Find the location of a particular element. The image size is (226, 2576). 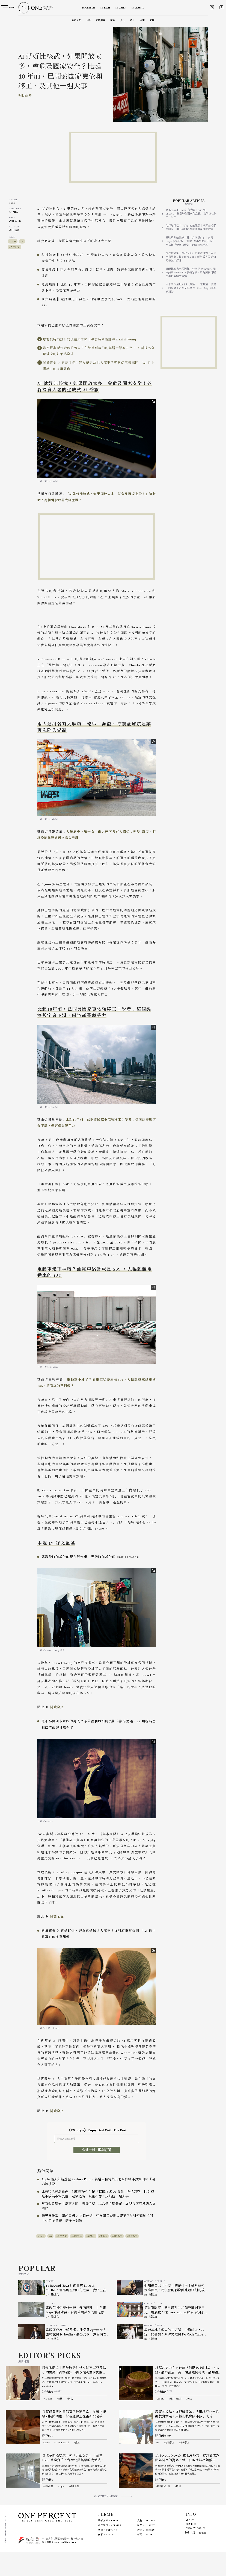

最新文章 is located at coordinates (76, 20).